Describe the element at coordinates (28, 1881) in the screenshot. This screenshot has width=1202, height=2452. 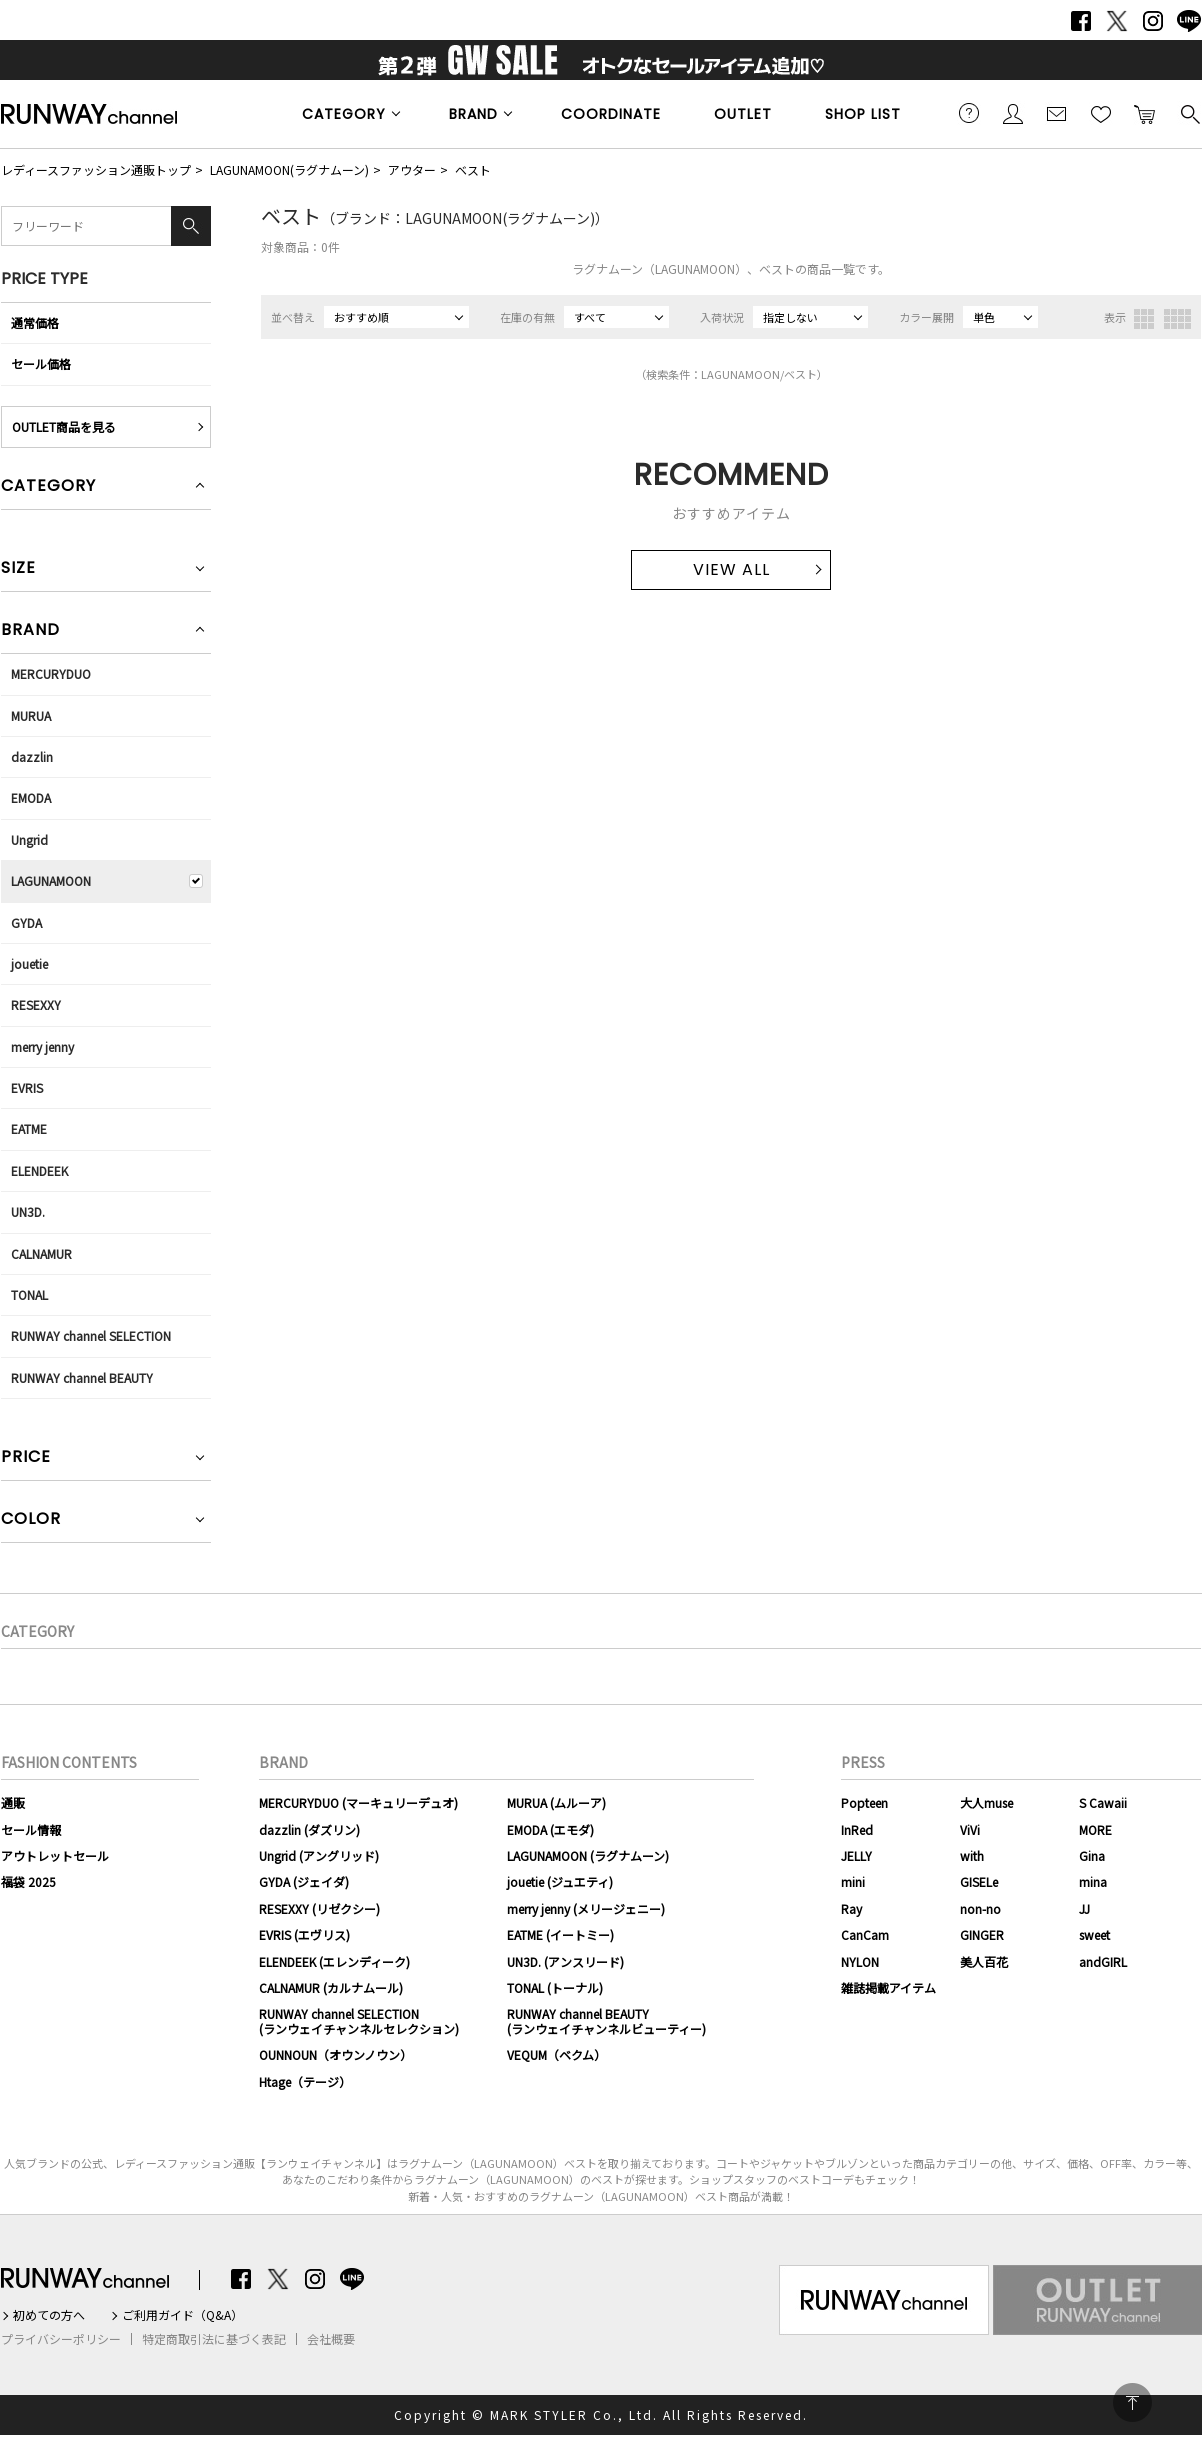
I see `福袋 2025` at that location.